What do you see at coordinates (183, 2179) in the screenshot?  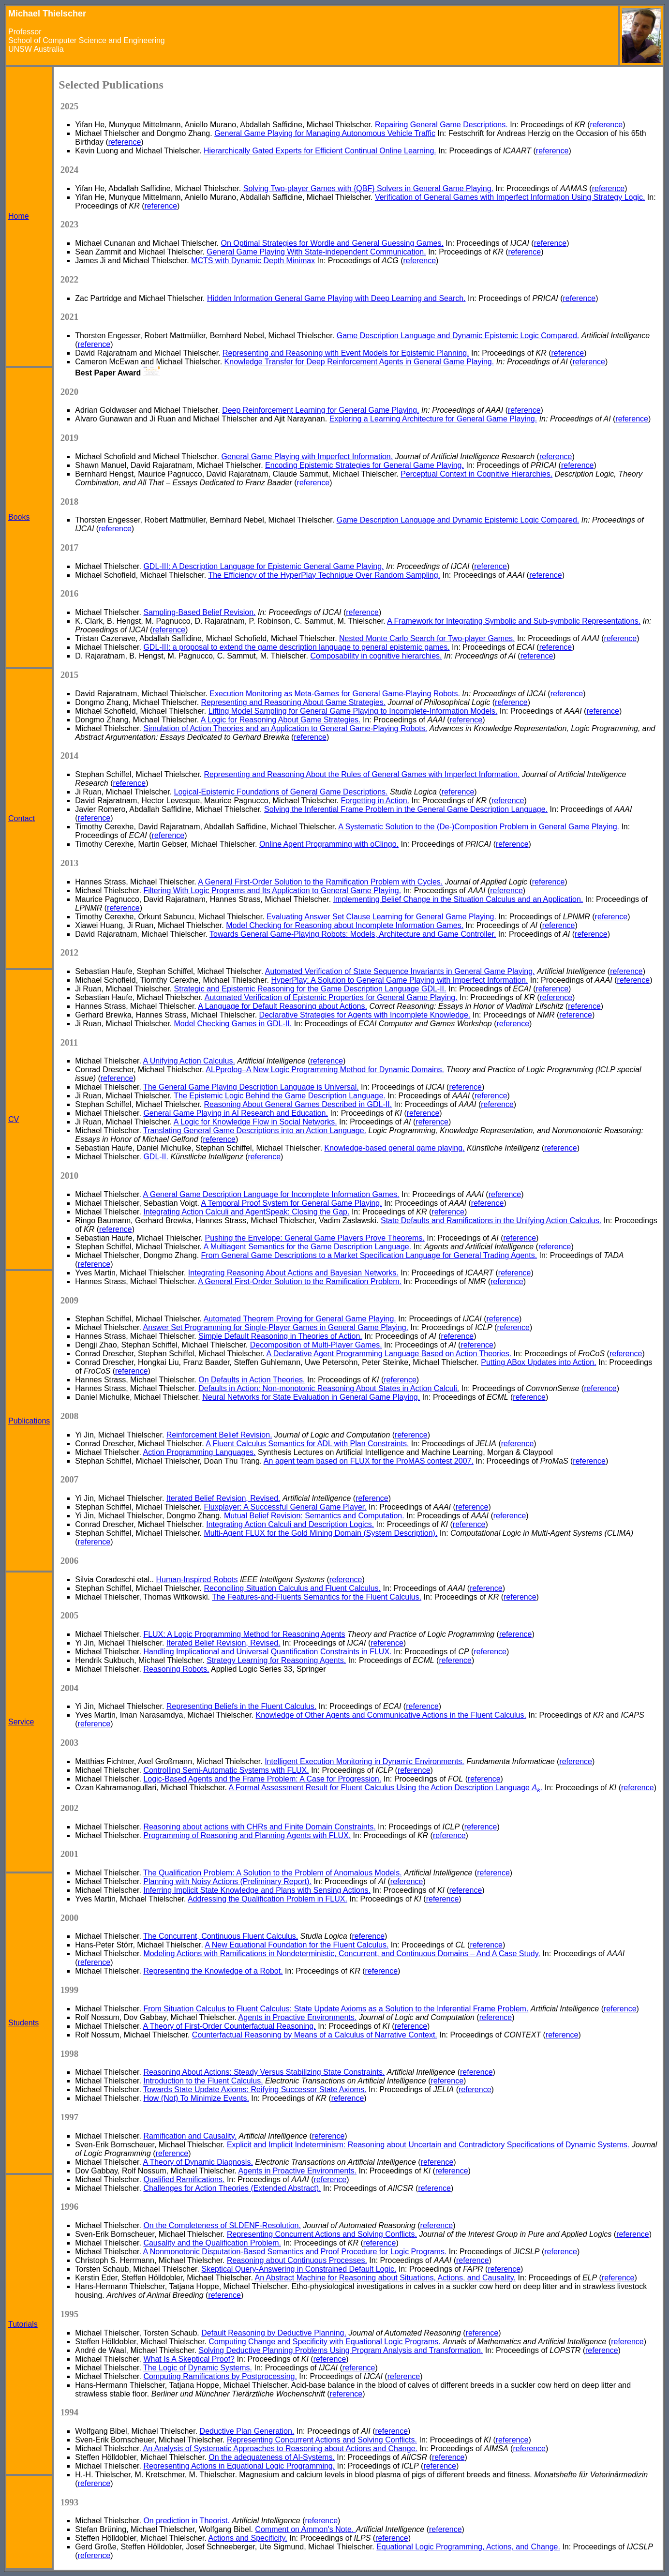 I see `Qualified Ramifications.` at bounding box center [183, 2179].